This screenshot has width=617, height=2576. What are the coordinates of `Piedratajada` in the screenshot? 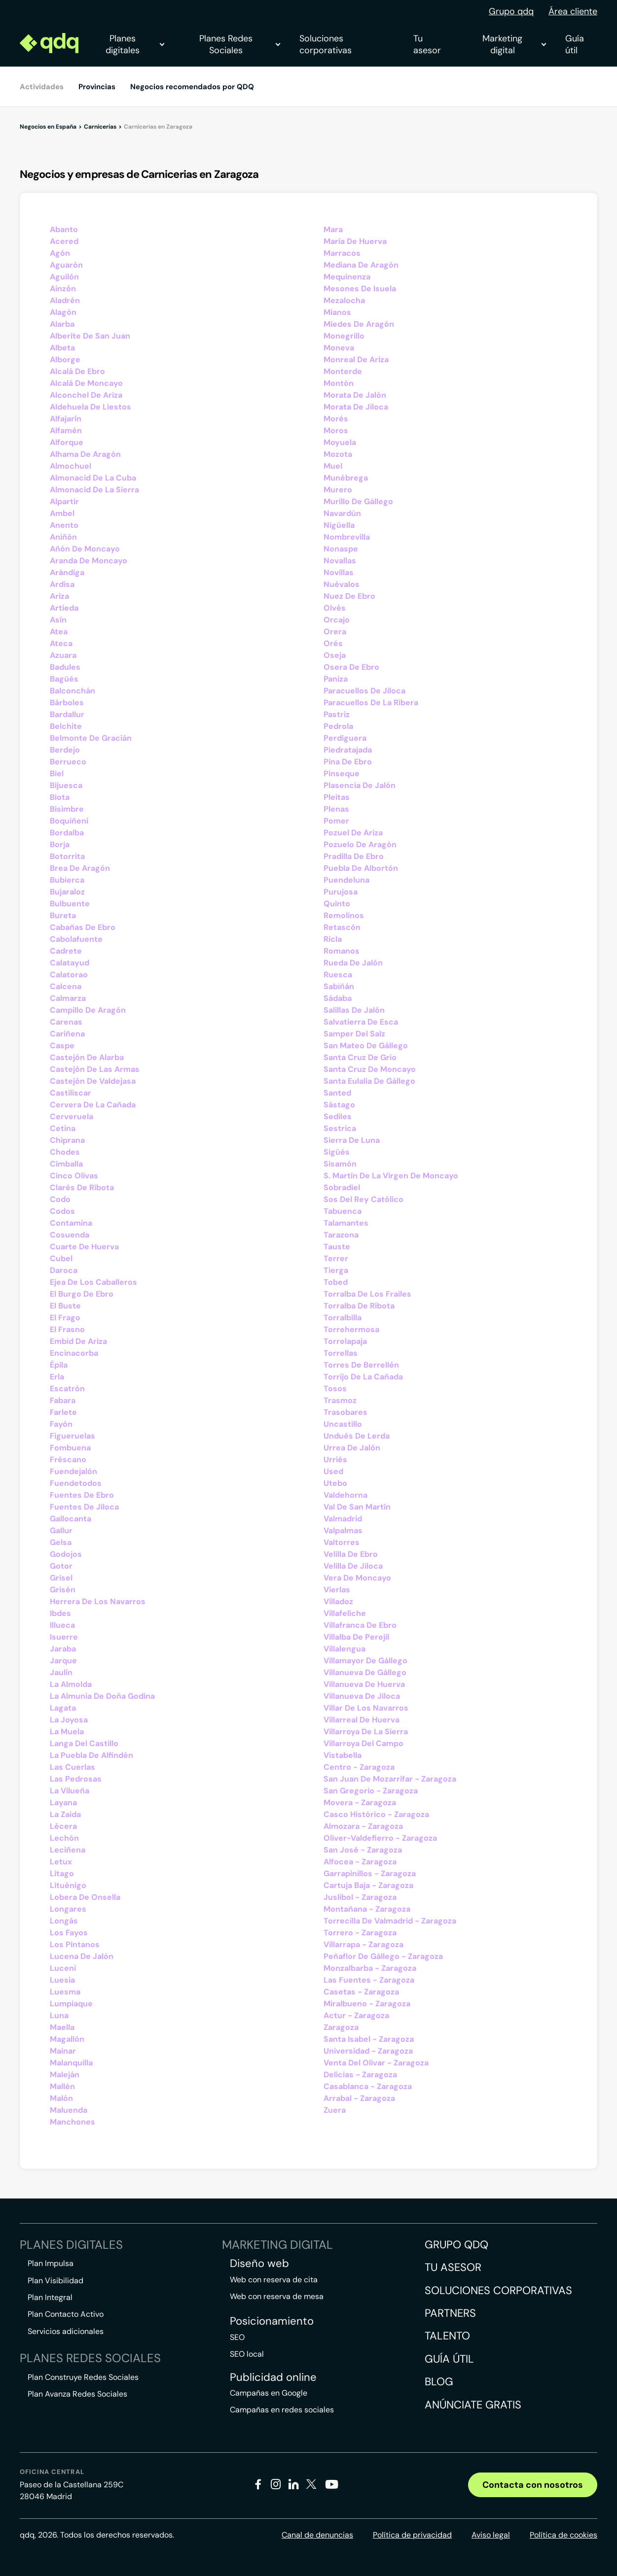 It's located at (348, 750).